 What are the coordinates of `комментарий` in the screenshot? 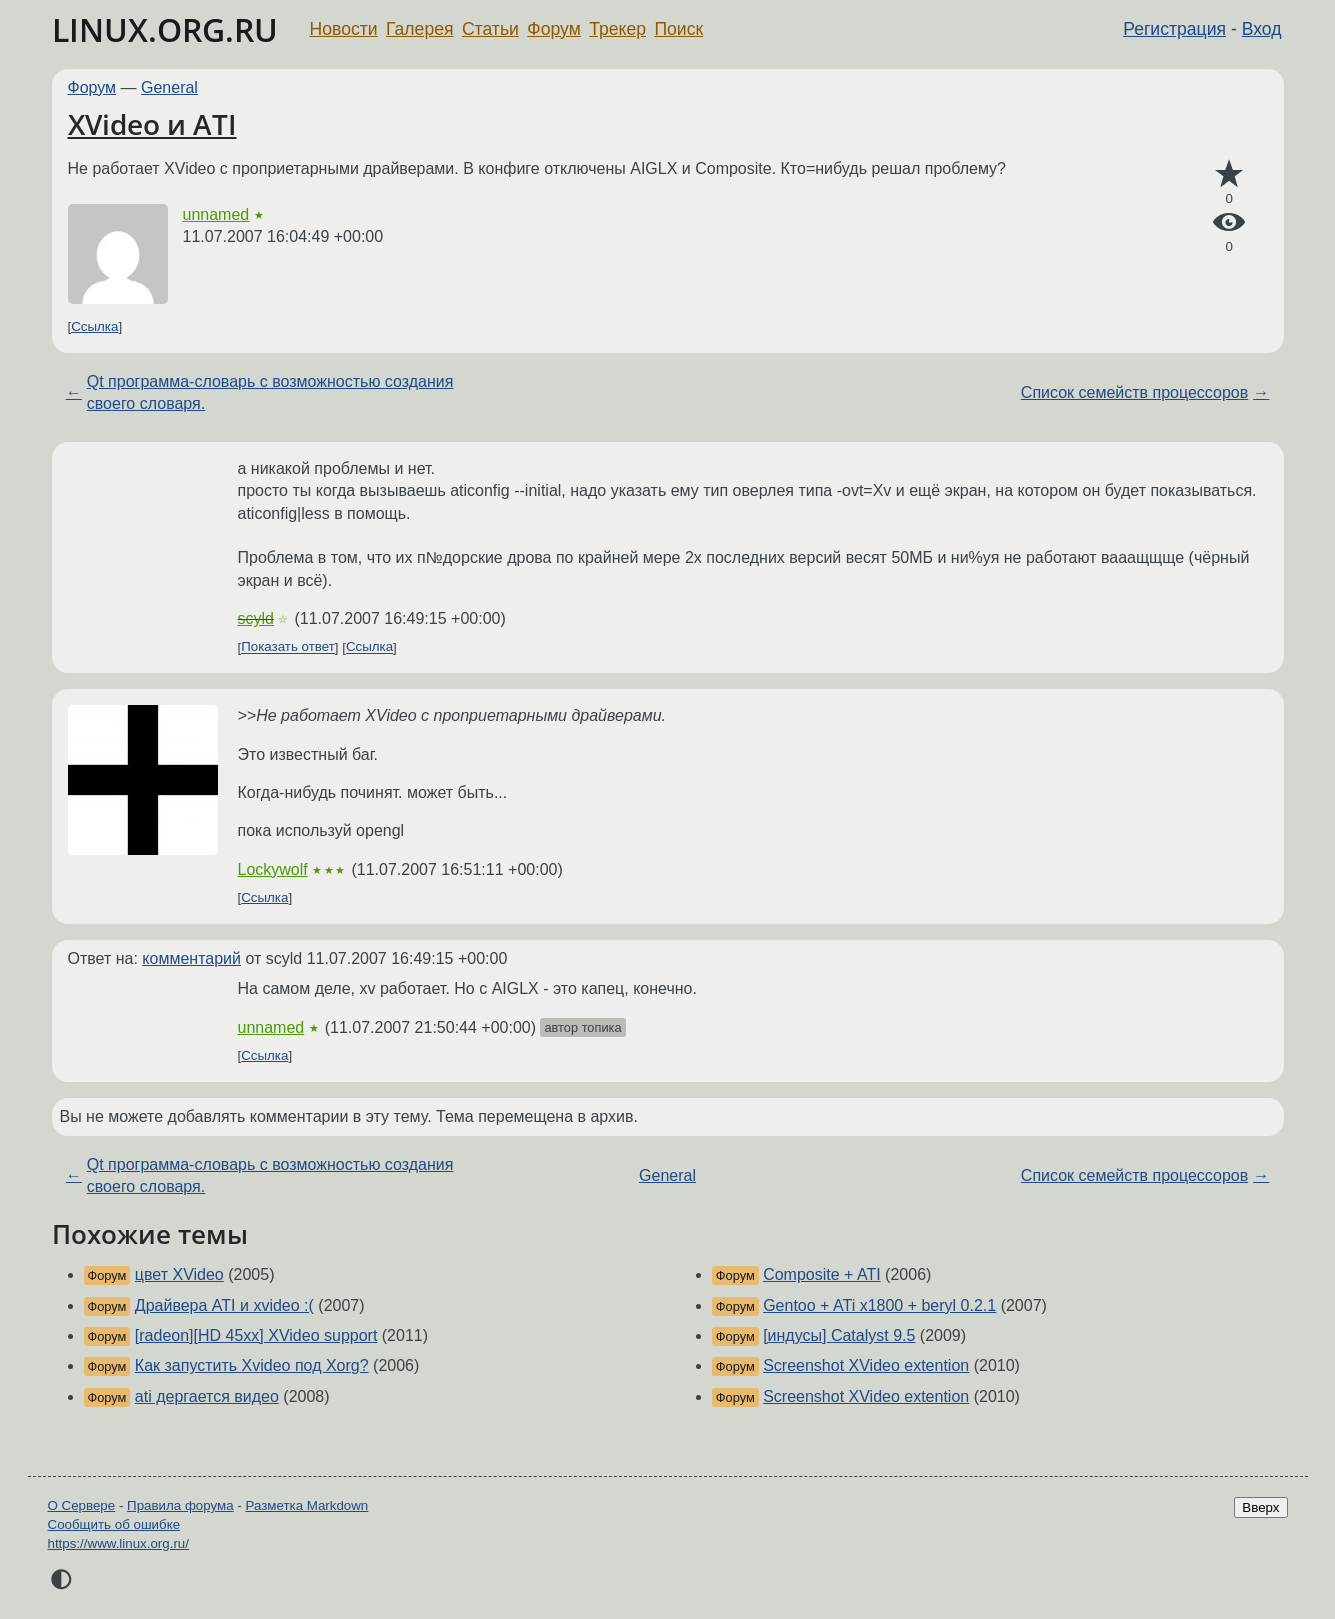 It's located at (191, 958).